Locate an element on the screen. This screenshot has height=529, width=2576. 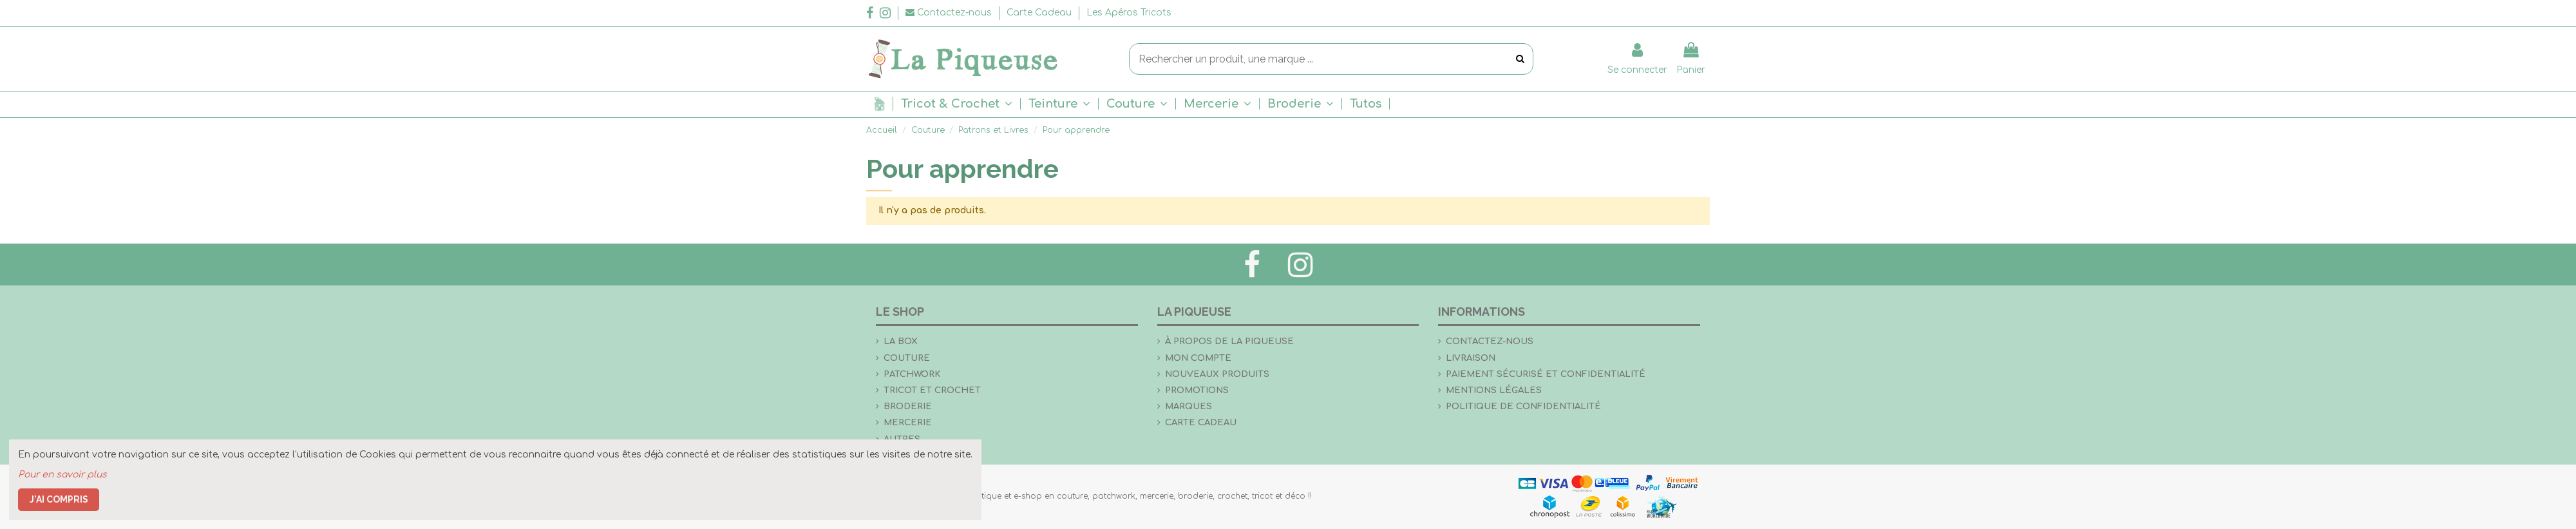
Livraison is located at coordinates (1470, 358).